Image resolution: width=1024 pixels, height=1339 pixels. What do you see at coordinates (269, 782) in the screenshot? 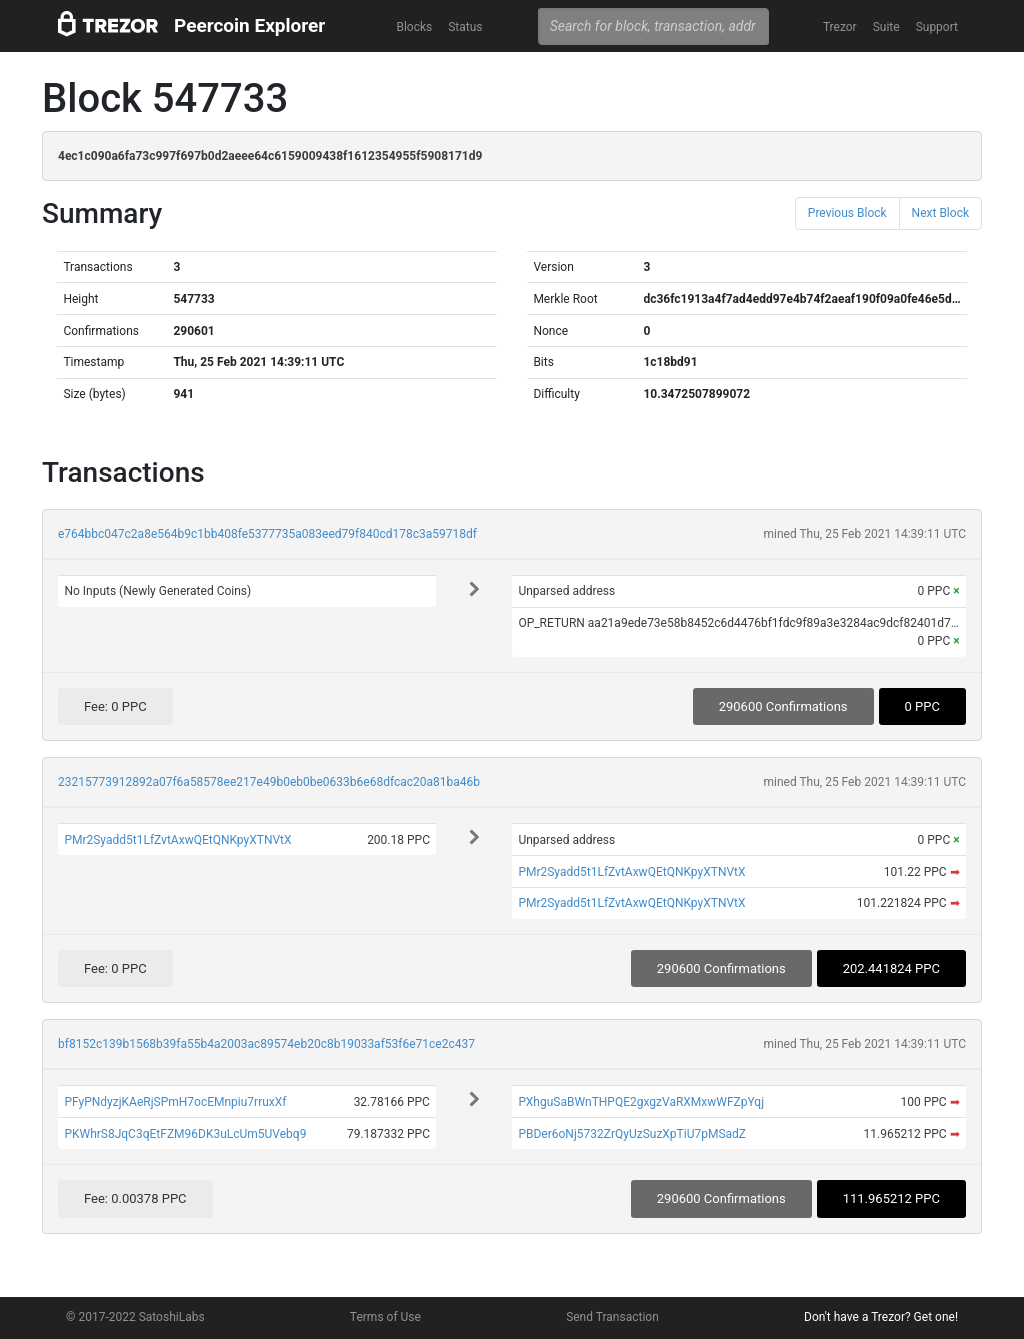
I see `23215773912892a07f6a58578ee217e49b0eb0be0633b6e68dfcac20a81ba46b` at bounding box center [269, 782].